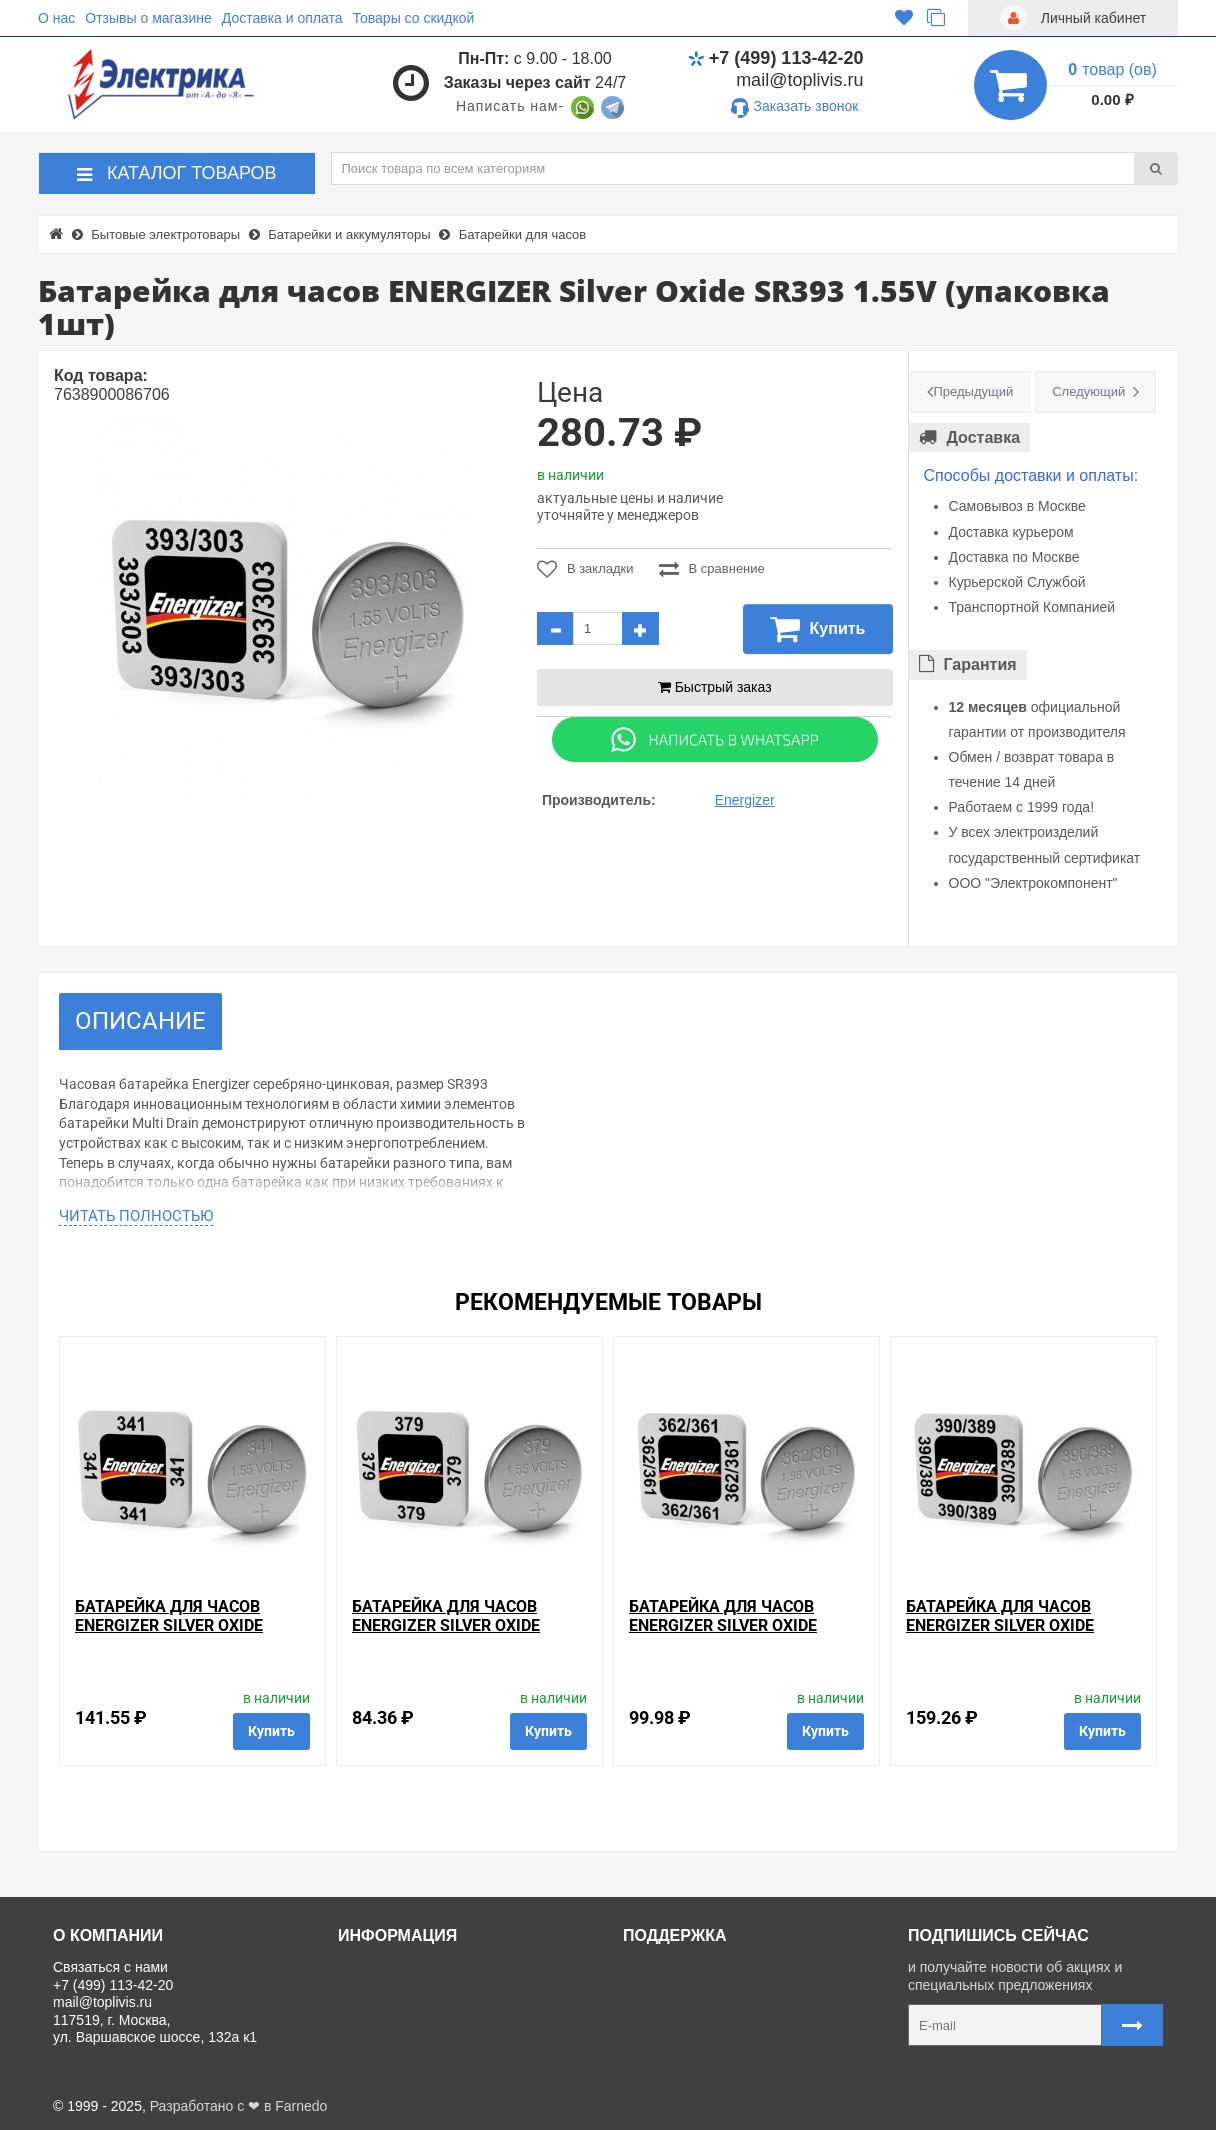  I want to click on В закладки, so click(585, 569).